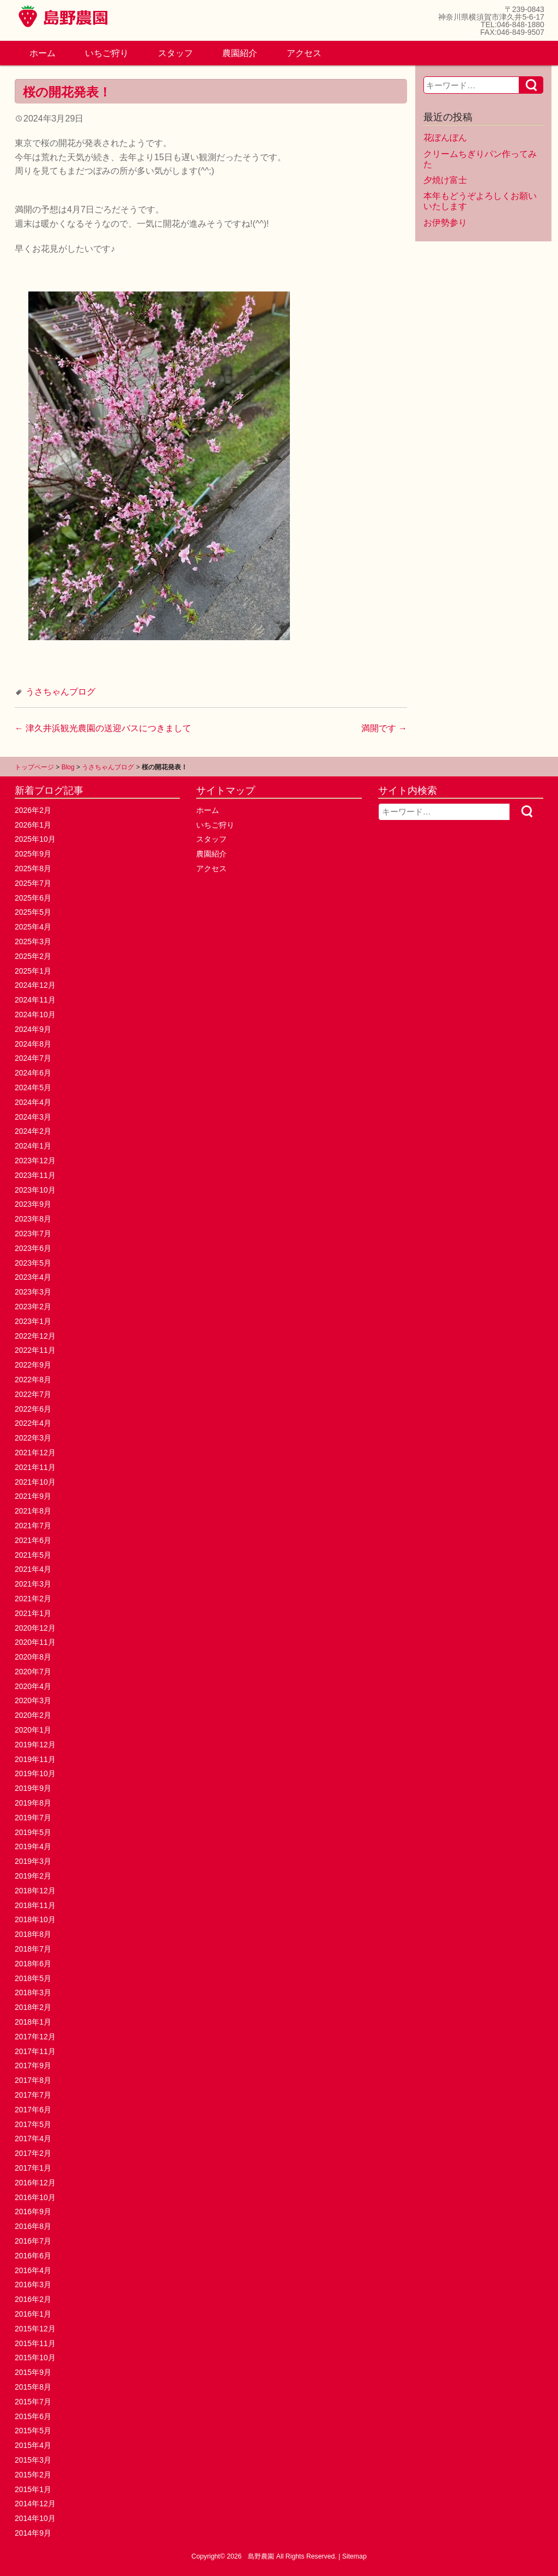 The width and height of the screenshot is (558, 2576). Describe the element at coordinates (33, 1204) in the screenshot. I see `2023年9月` at that location.